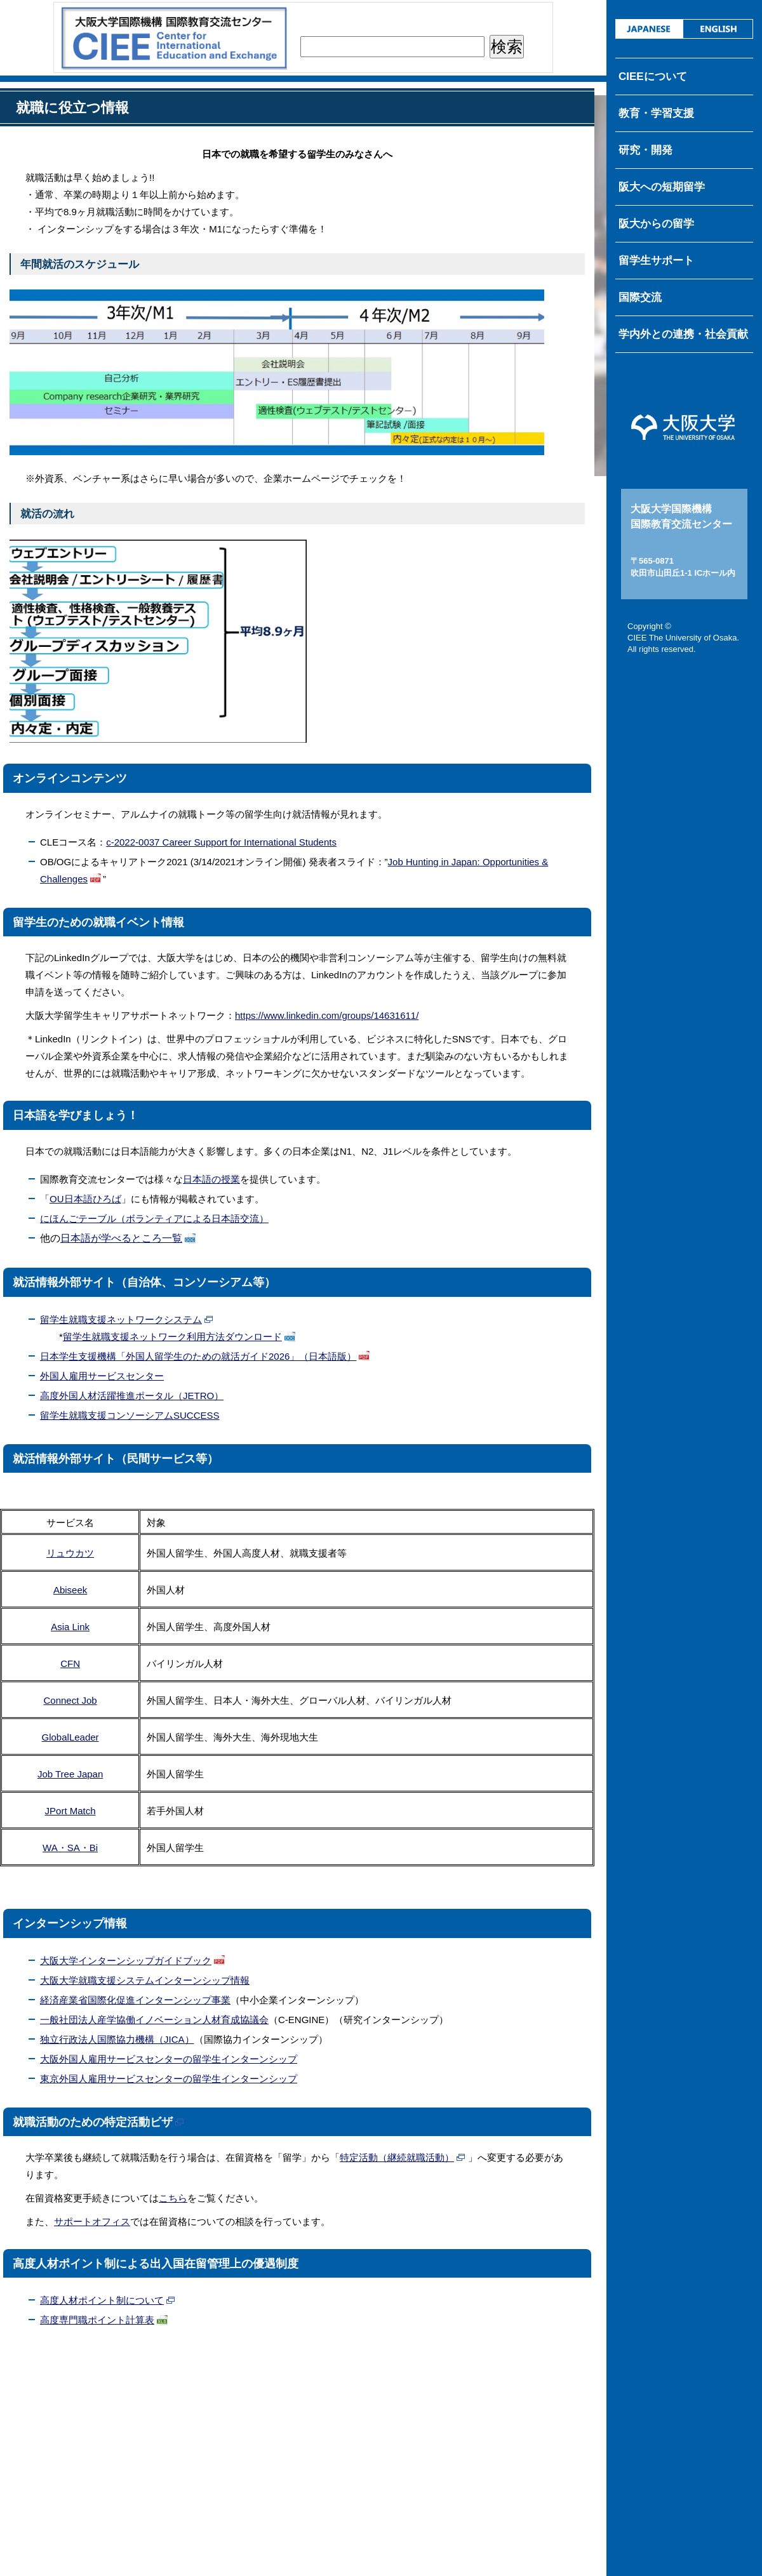 This screenshot has width=762, height=2576. Describe the element at coordinates (221, 842) in the screenshot. I see `c-2022-0037 Career Support for International Students` at that location.